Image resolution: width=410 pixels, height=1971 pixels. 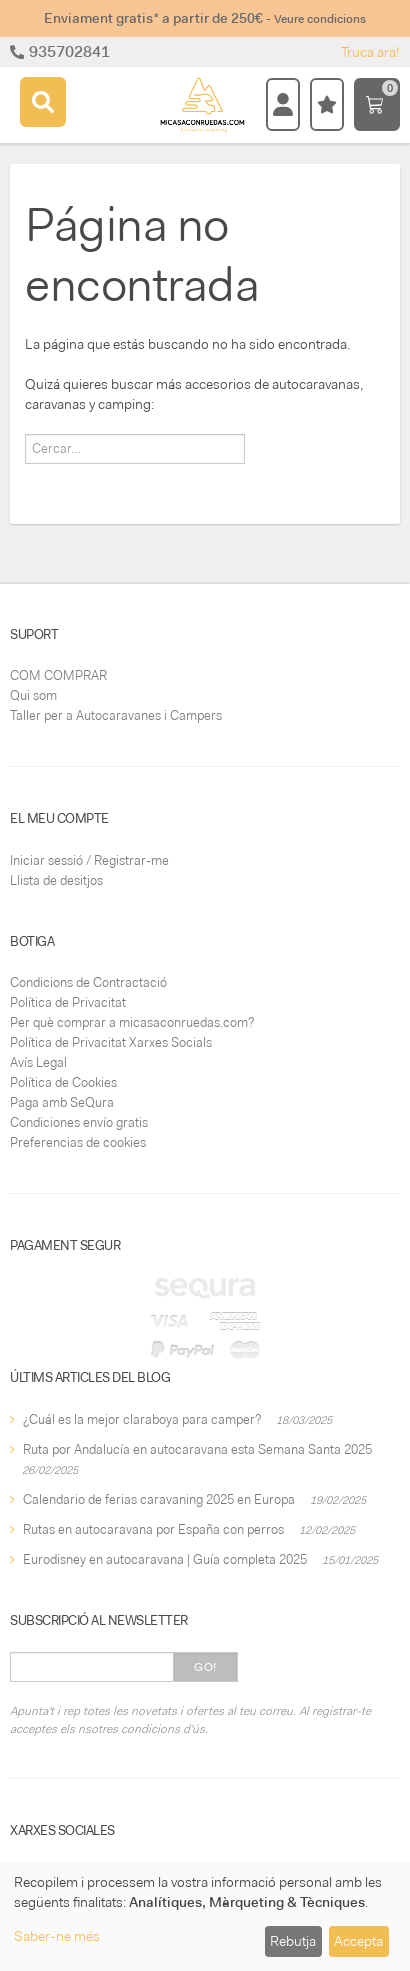 What do you see at coordinates (79, 1122) in the screenshot?
I see `Condiciones envío gratis` at bounding box center [79, 1122].